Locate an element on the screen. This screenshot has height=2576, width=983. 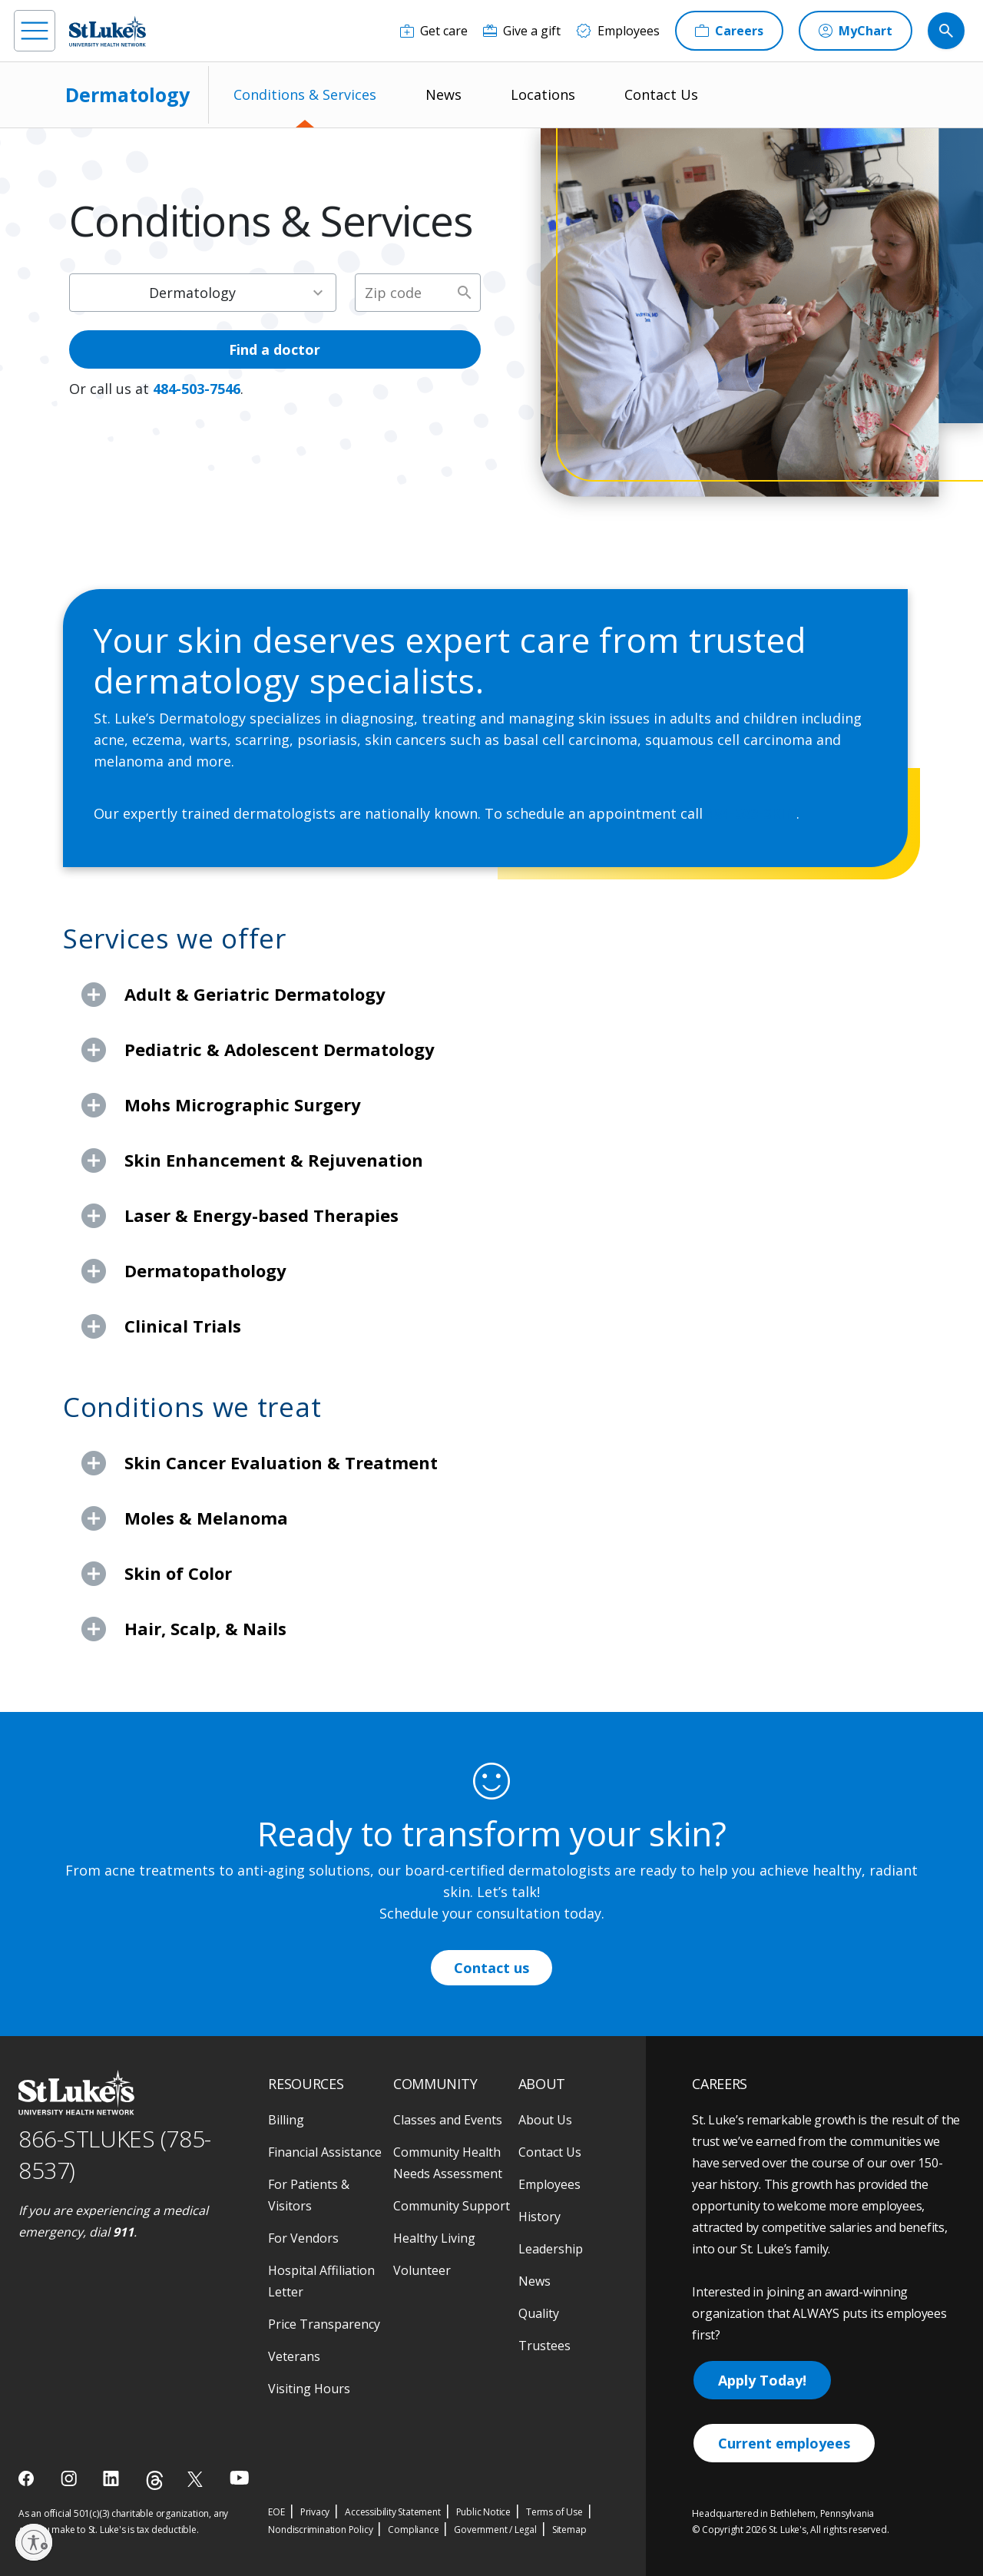
[header logo] is located at coordinates (107, 31).